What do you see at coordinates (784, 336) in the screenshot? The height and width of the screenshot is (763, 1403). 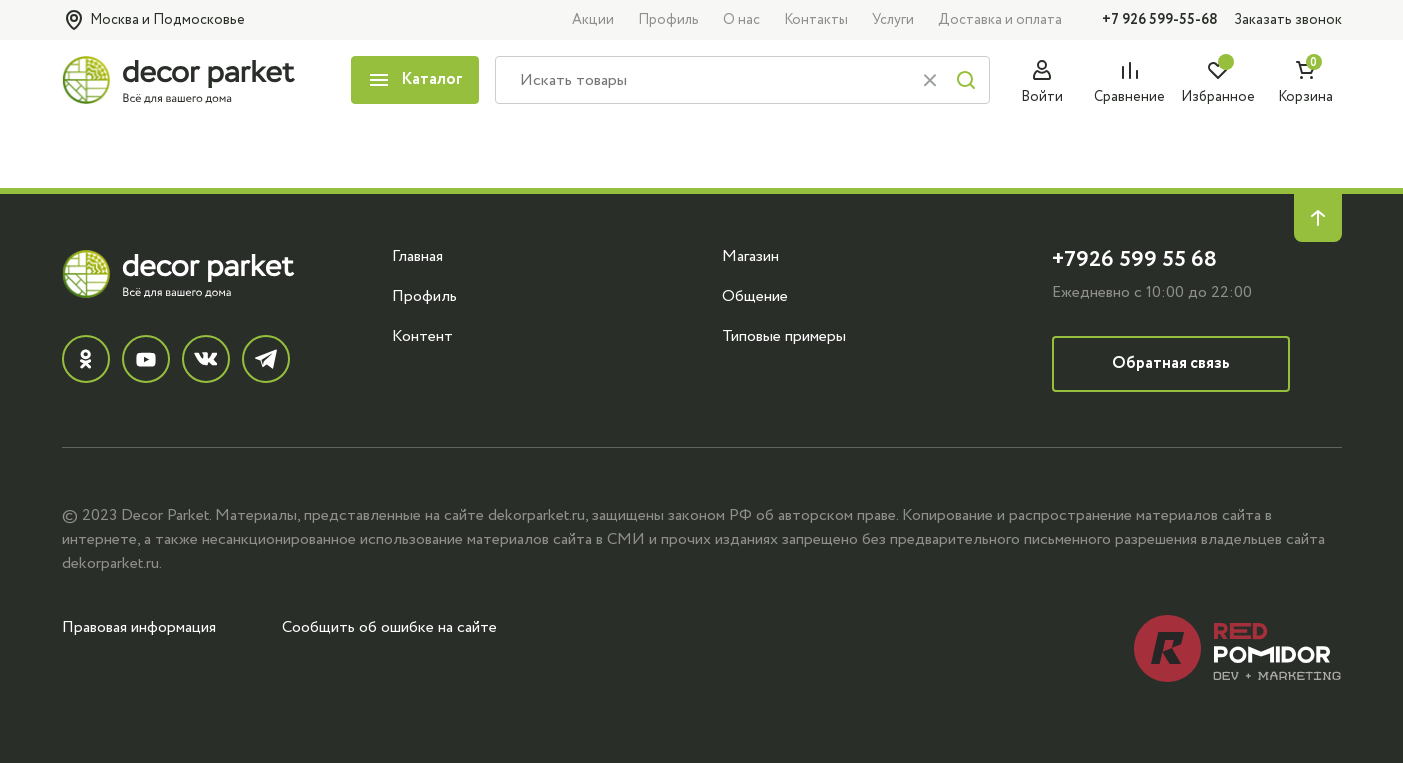 I see `Типовые примеры` at bounding box center [784, 336].